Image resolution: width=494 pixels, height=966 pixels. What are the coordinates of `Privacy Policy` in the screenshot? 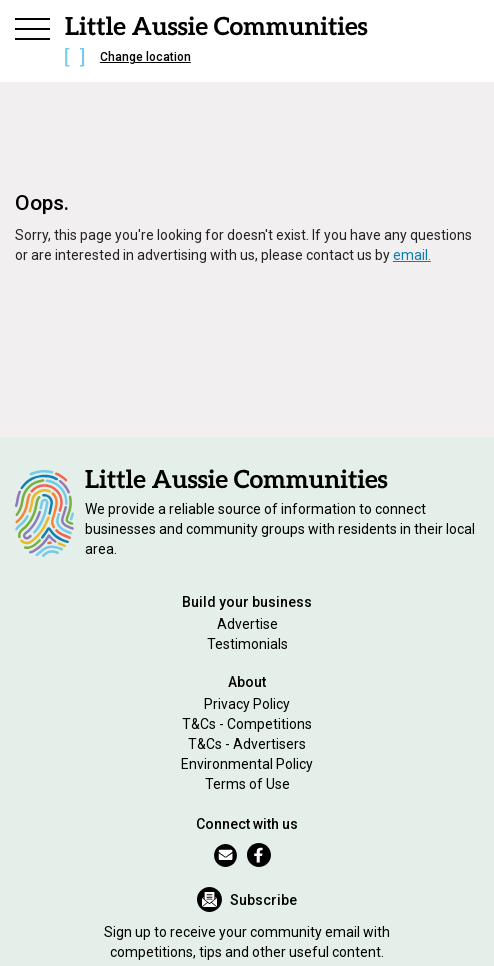 It's located at (247, 704).